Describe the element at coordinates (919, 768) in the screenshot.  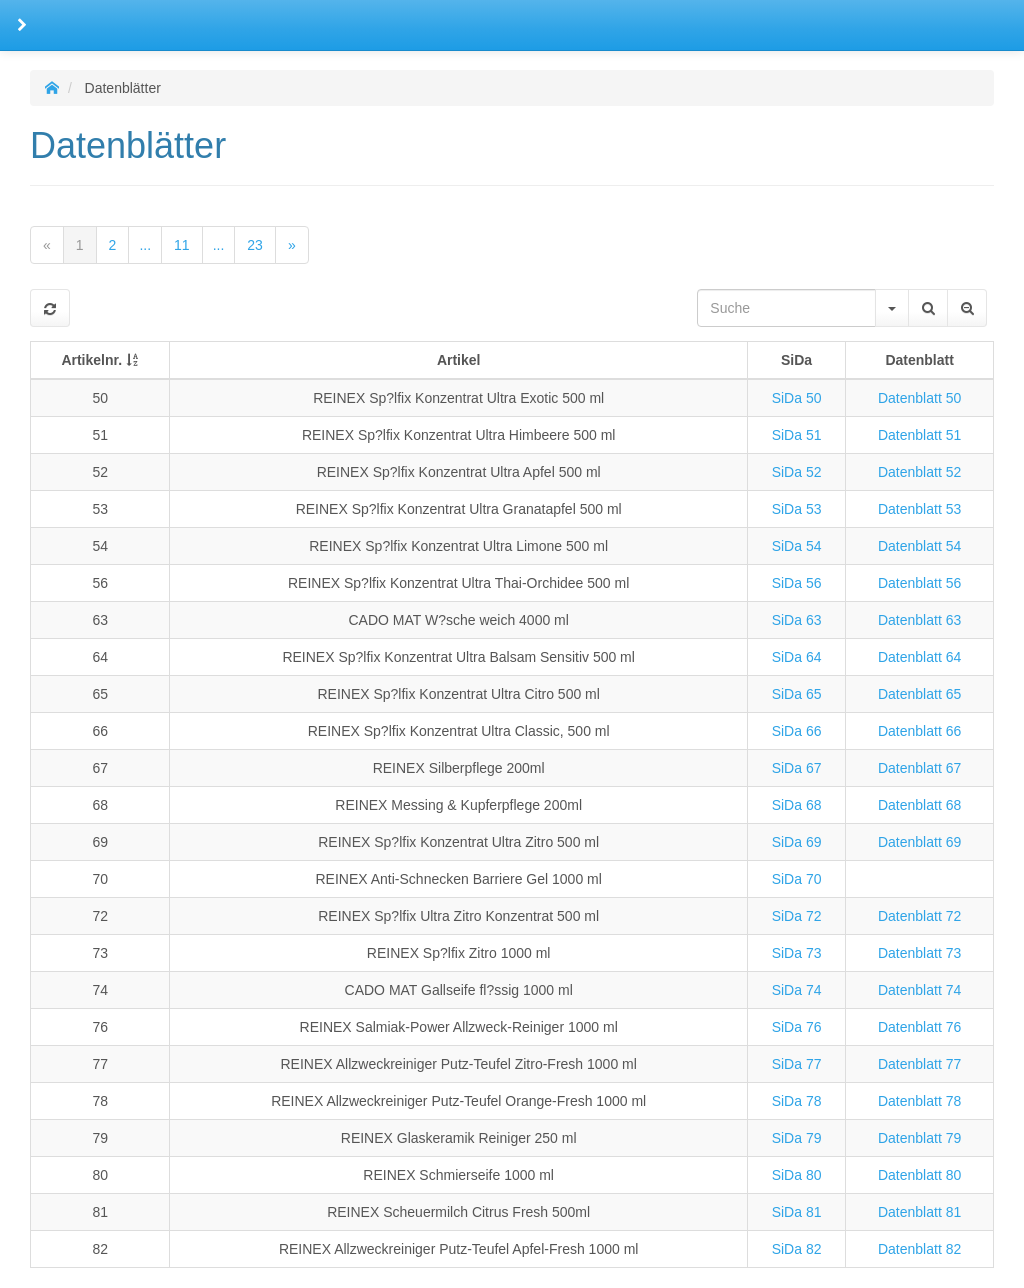
I see `Datenblatt 67` at that location.